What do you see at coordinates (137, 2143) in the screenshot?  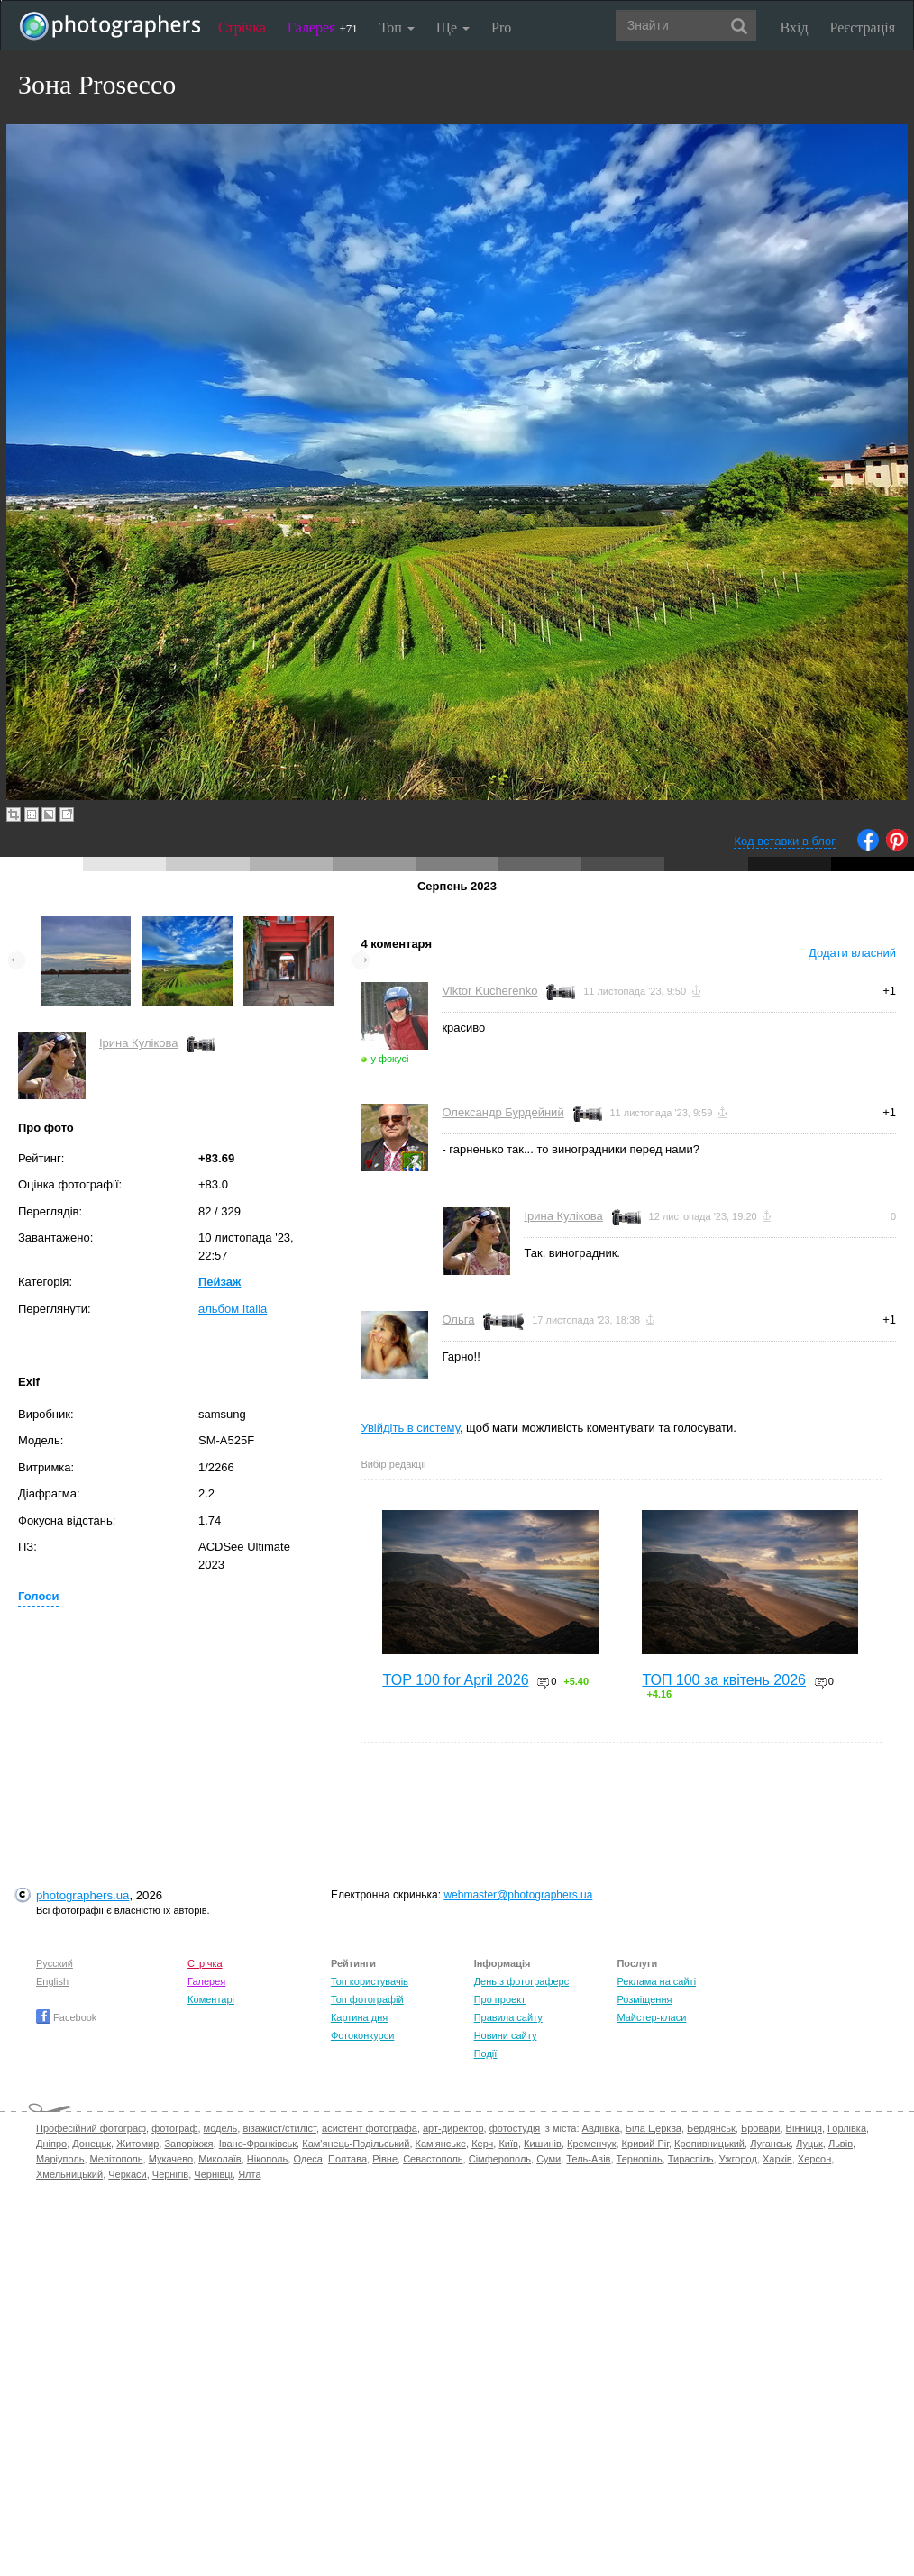 I see `Житомир` at bounding box center [137, 2143].